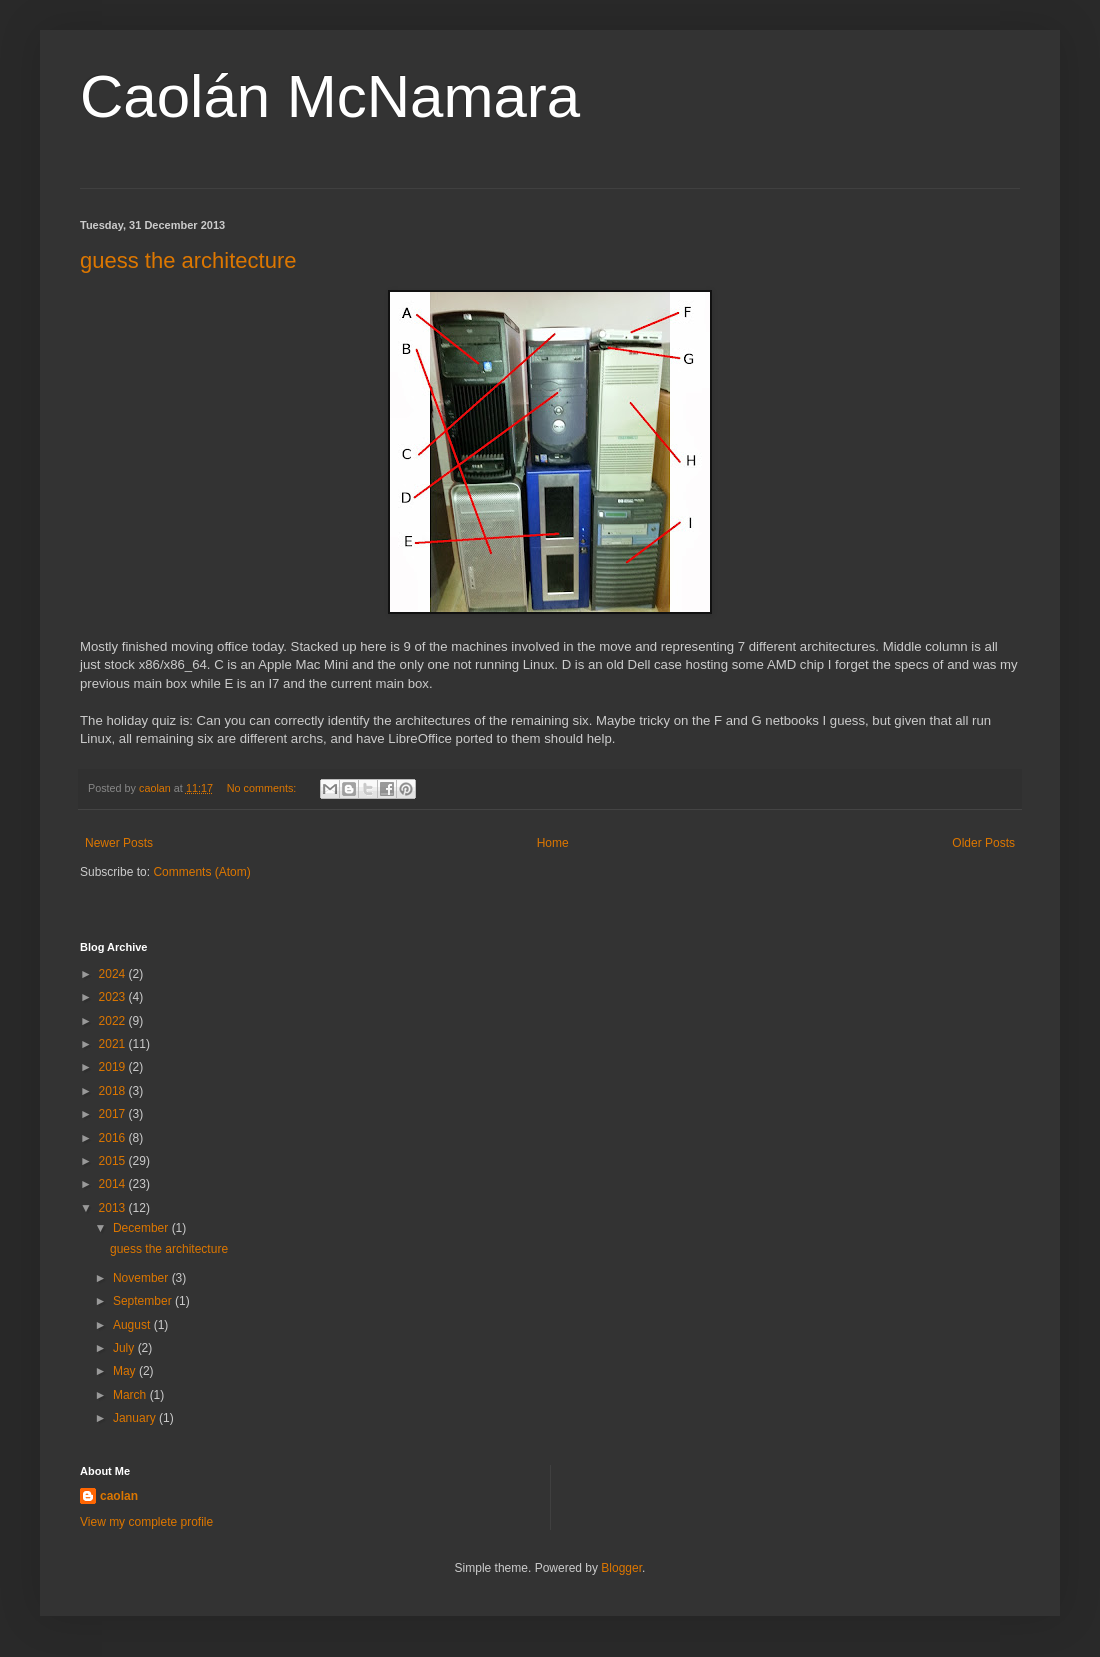 This screenshot has width=1100, height=1657. I want to click on 2021, so click(114, 1044).